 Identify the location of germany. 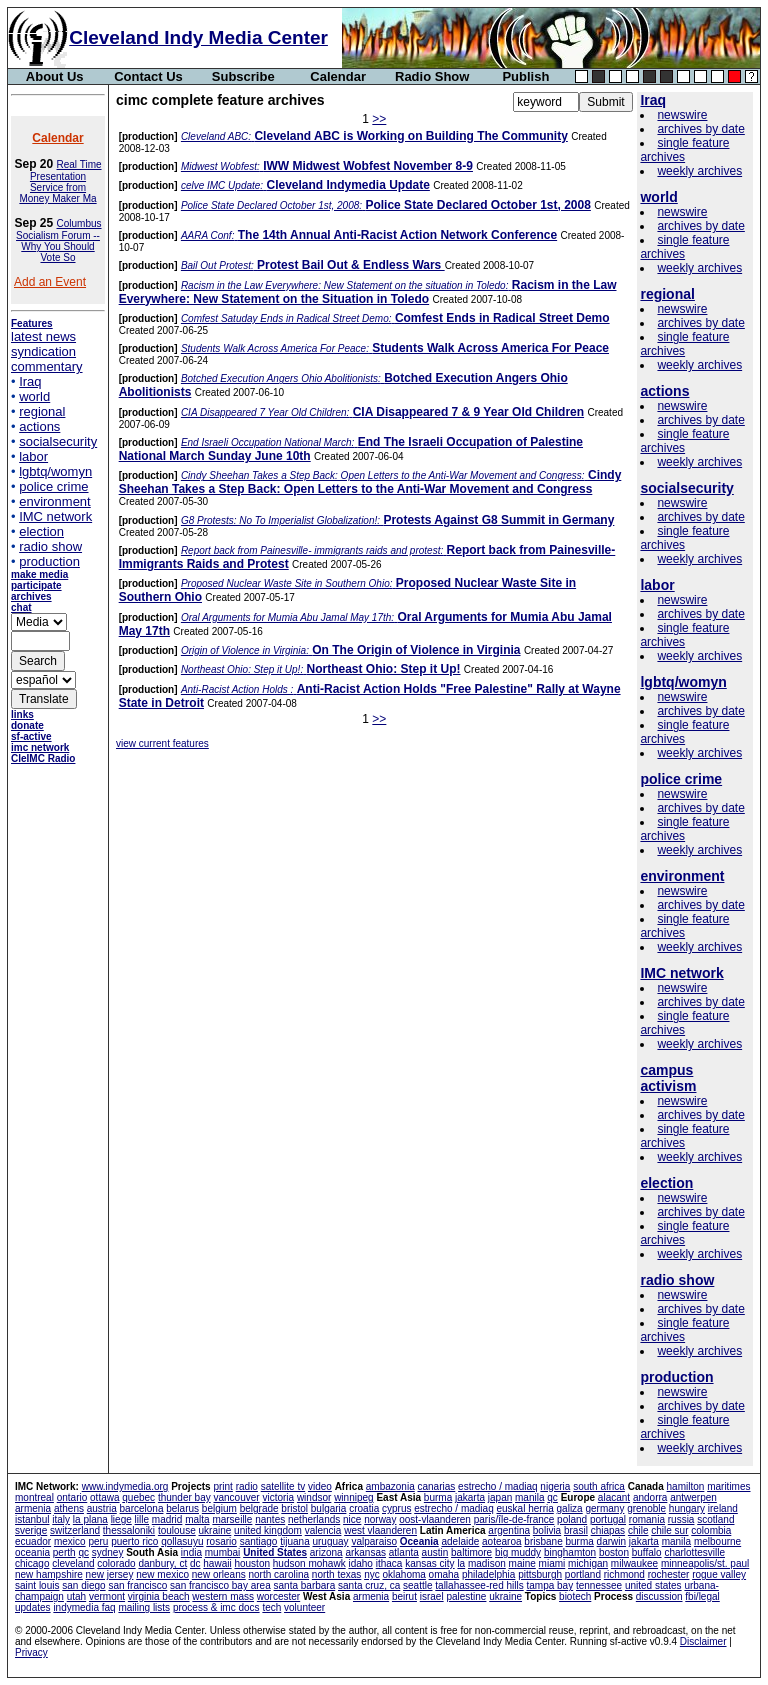
(604, 1508).